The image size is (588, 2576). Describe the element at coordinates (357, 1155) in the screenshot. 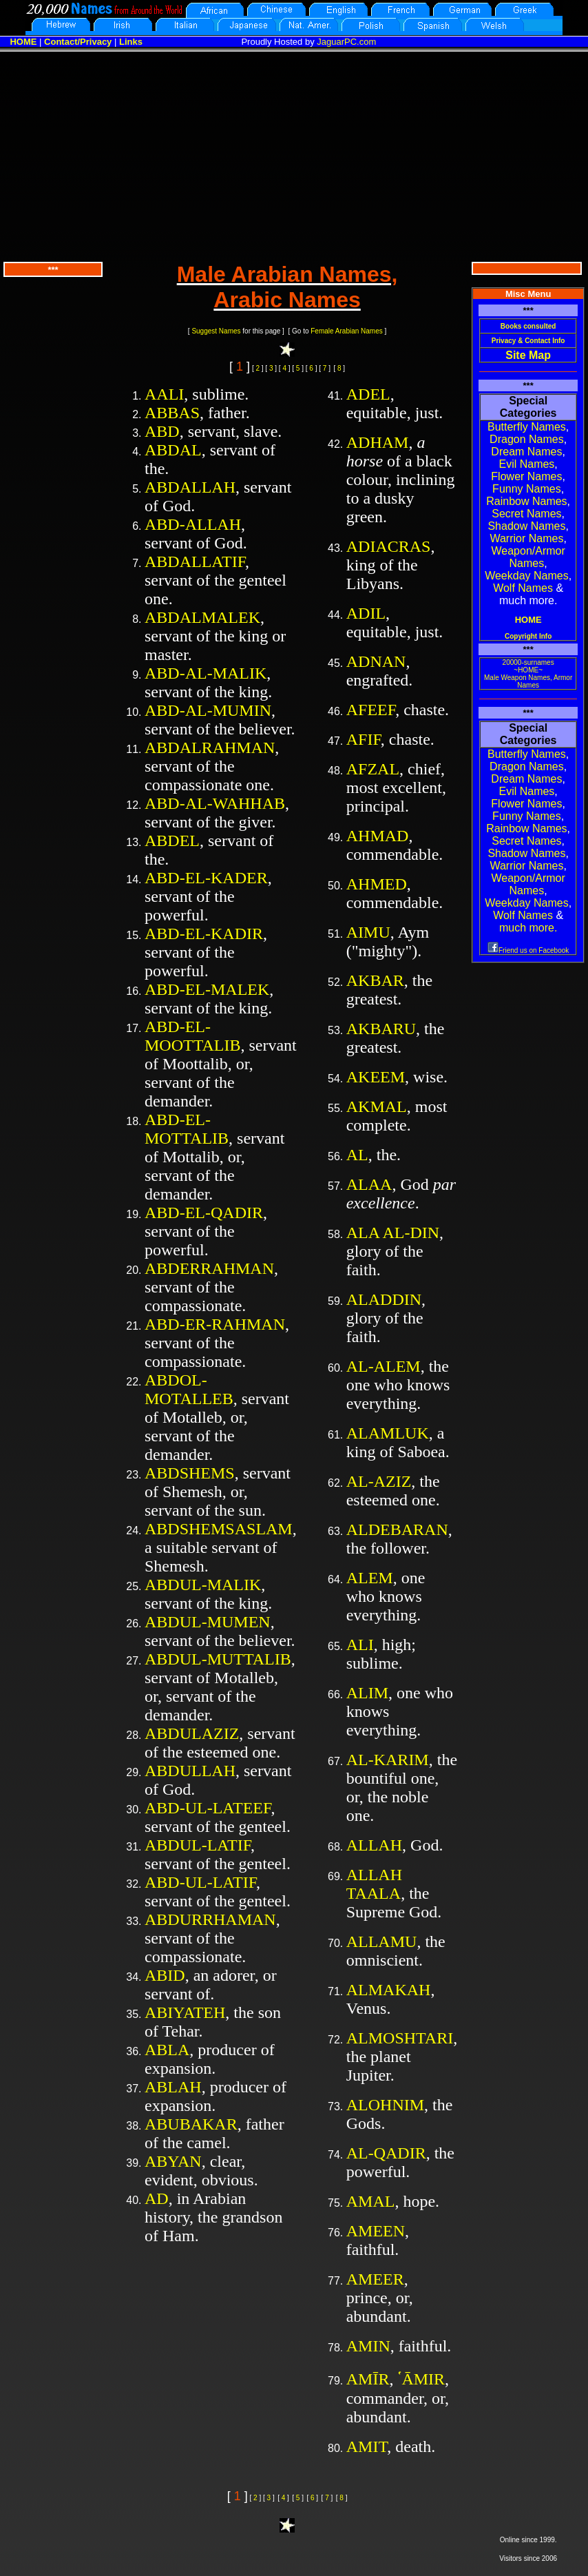

I see `AL` at that location.